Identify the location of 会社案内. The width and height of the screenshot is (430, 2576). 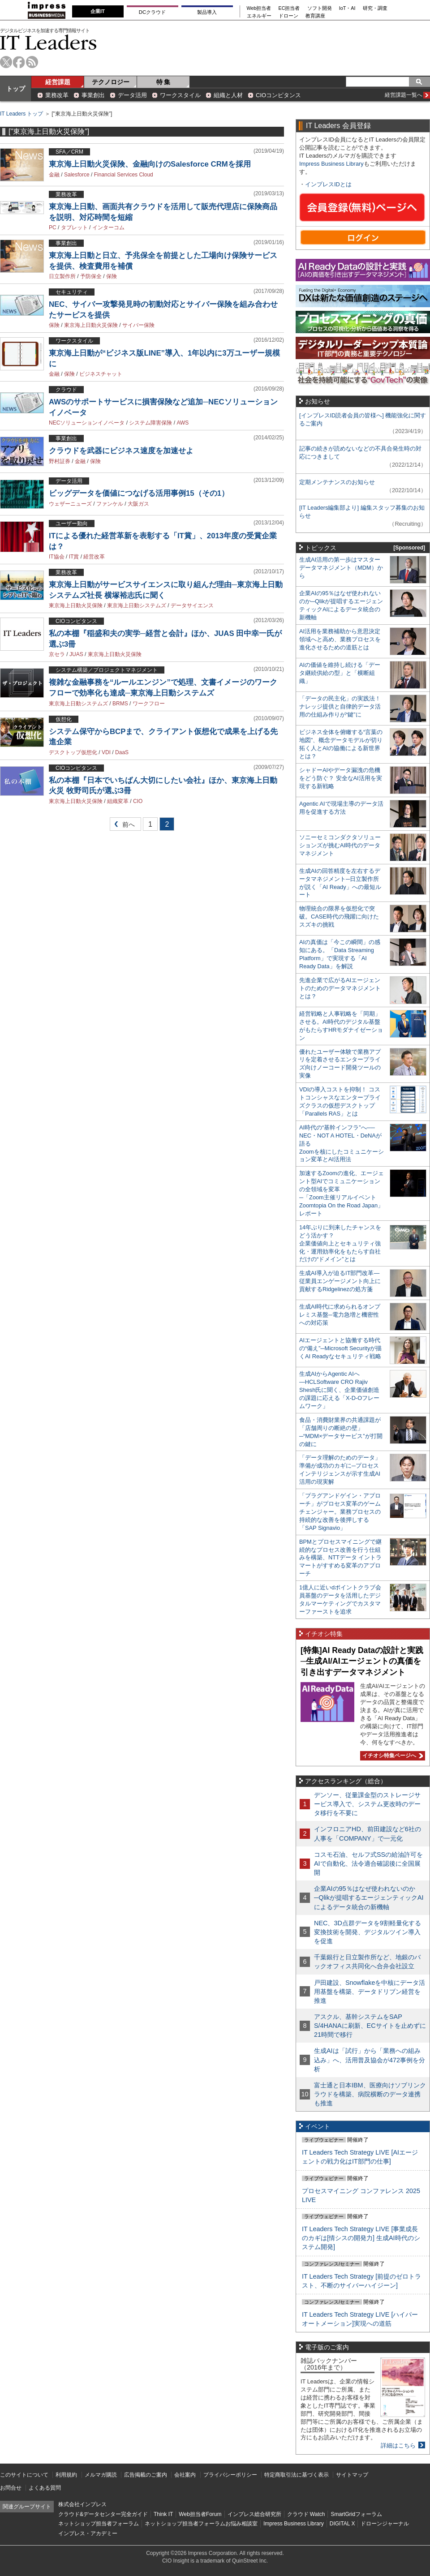
(185, 2475).